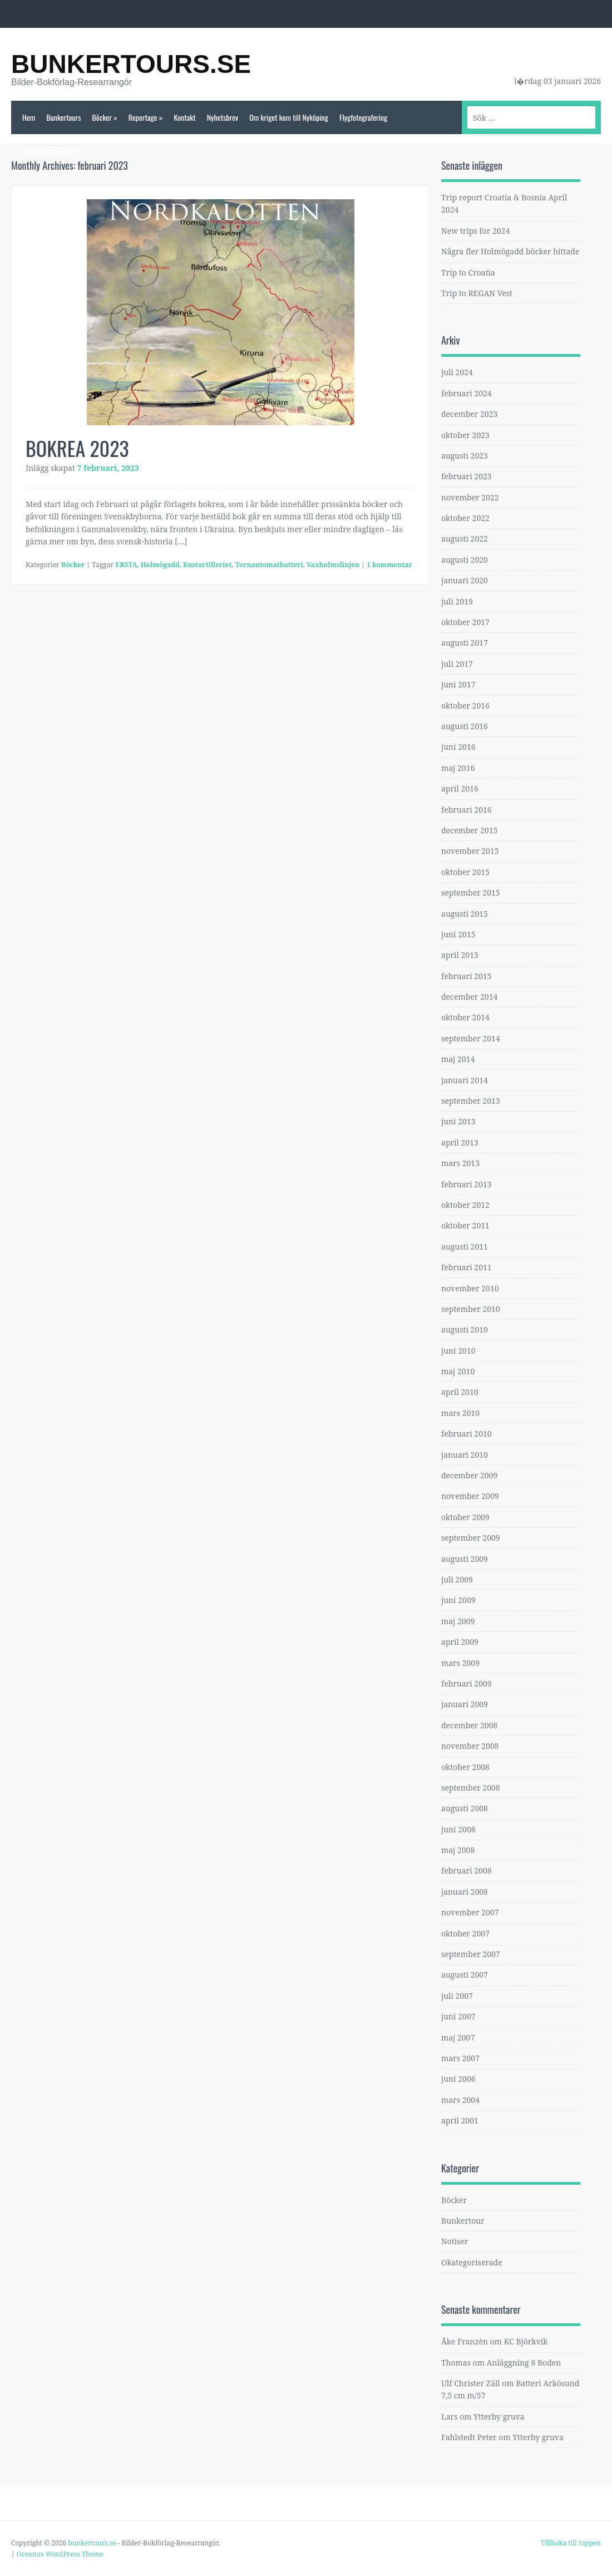 This screenshot has width=612, height=2576. What do you see at coordinates (459, 1142) in the screenshot?
I see `april 2013` at bounding box center [459, 1142].